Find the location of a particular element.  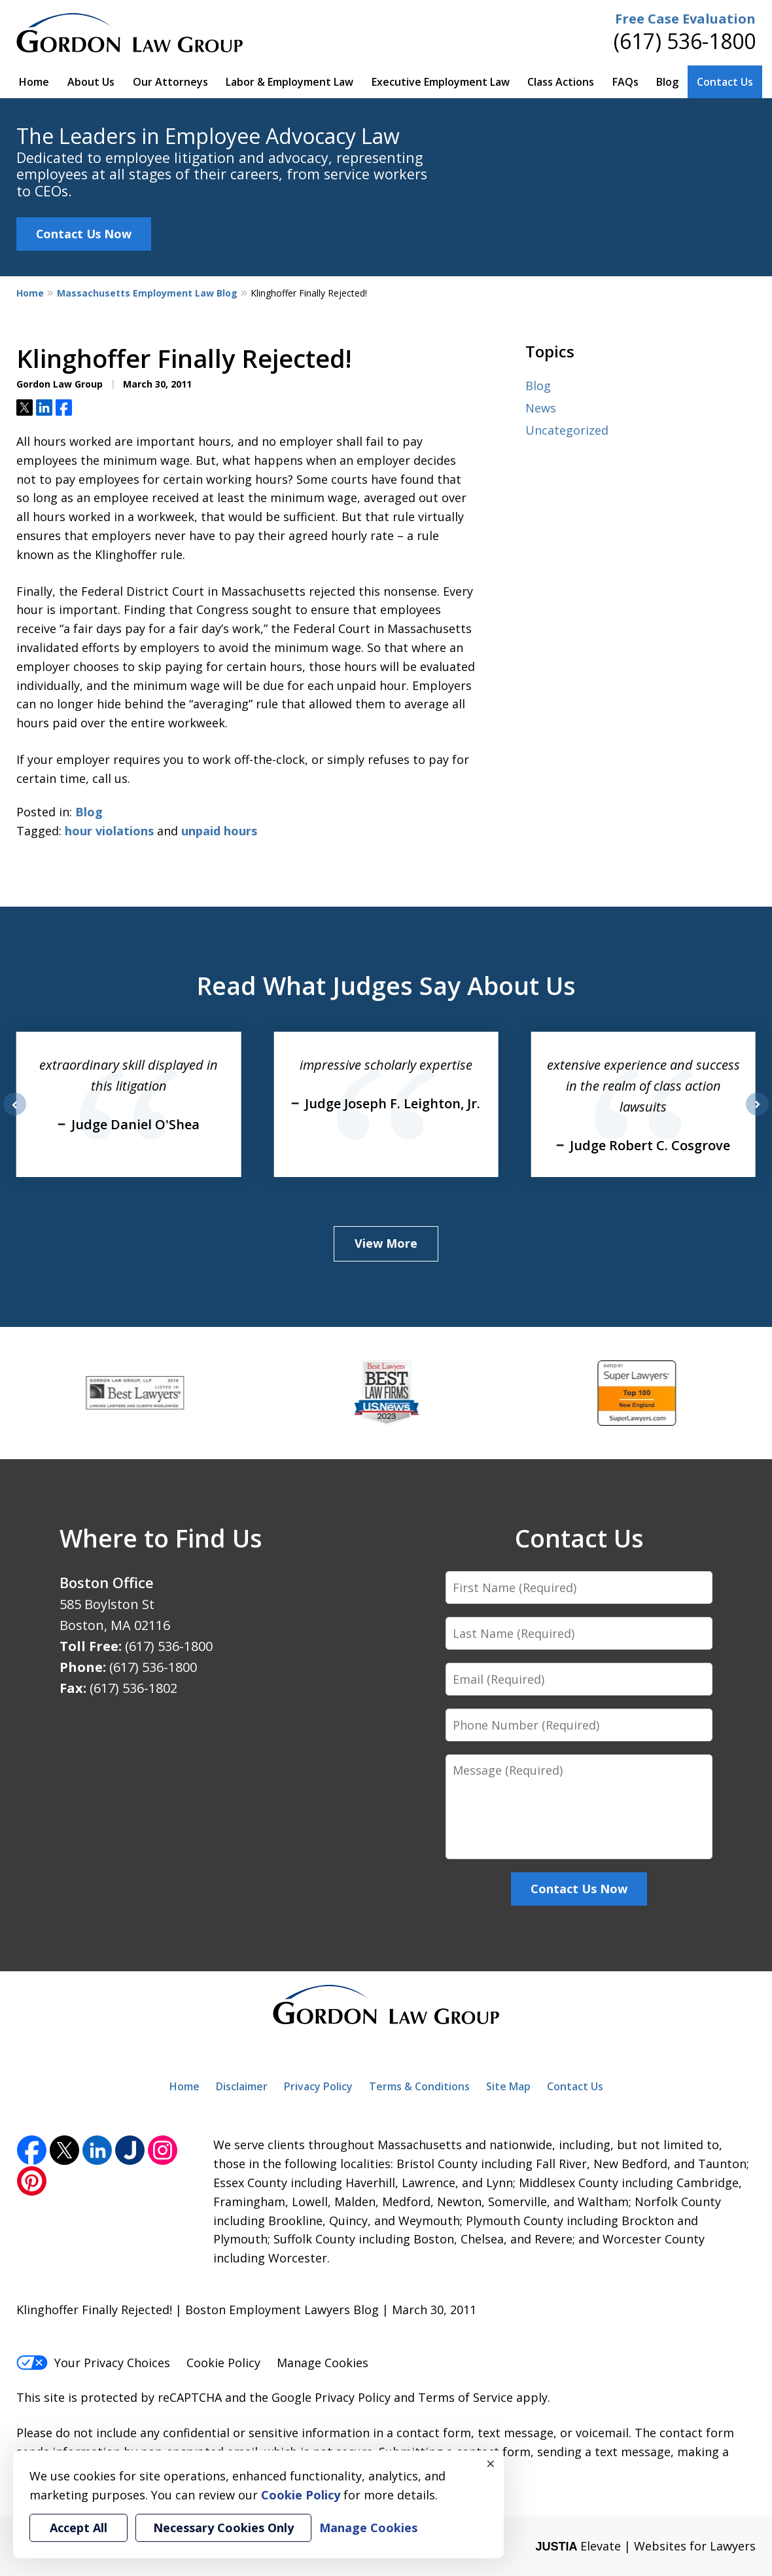

(617) 536-1800 is located at coordinates (685, 41).